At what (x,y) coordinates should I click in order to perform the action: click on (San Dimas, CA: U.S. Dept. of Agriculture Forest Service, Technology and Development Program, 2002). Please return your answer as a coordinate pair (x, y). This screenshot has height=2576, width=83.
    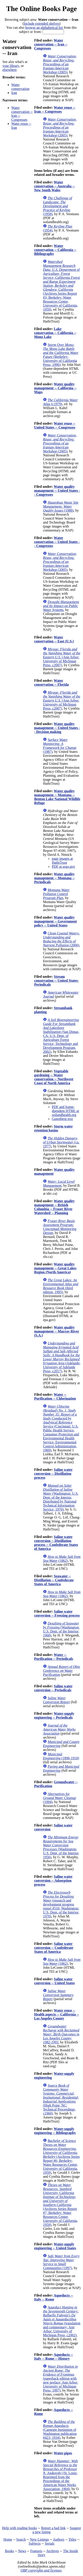
    Looking at the image, I should click on (61, 1036).